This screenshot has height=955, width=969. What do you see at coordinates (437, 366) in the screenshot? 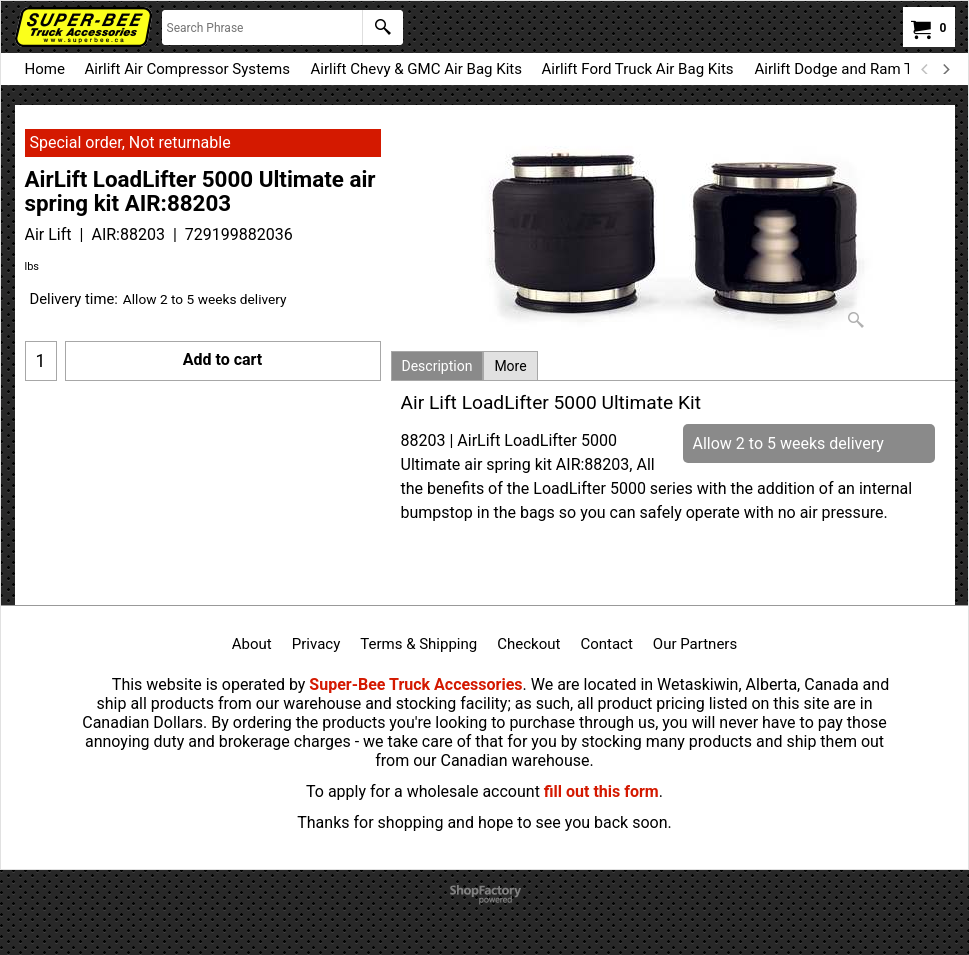
I see `Description` at bounding box center [437, 366].